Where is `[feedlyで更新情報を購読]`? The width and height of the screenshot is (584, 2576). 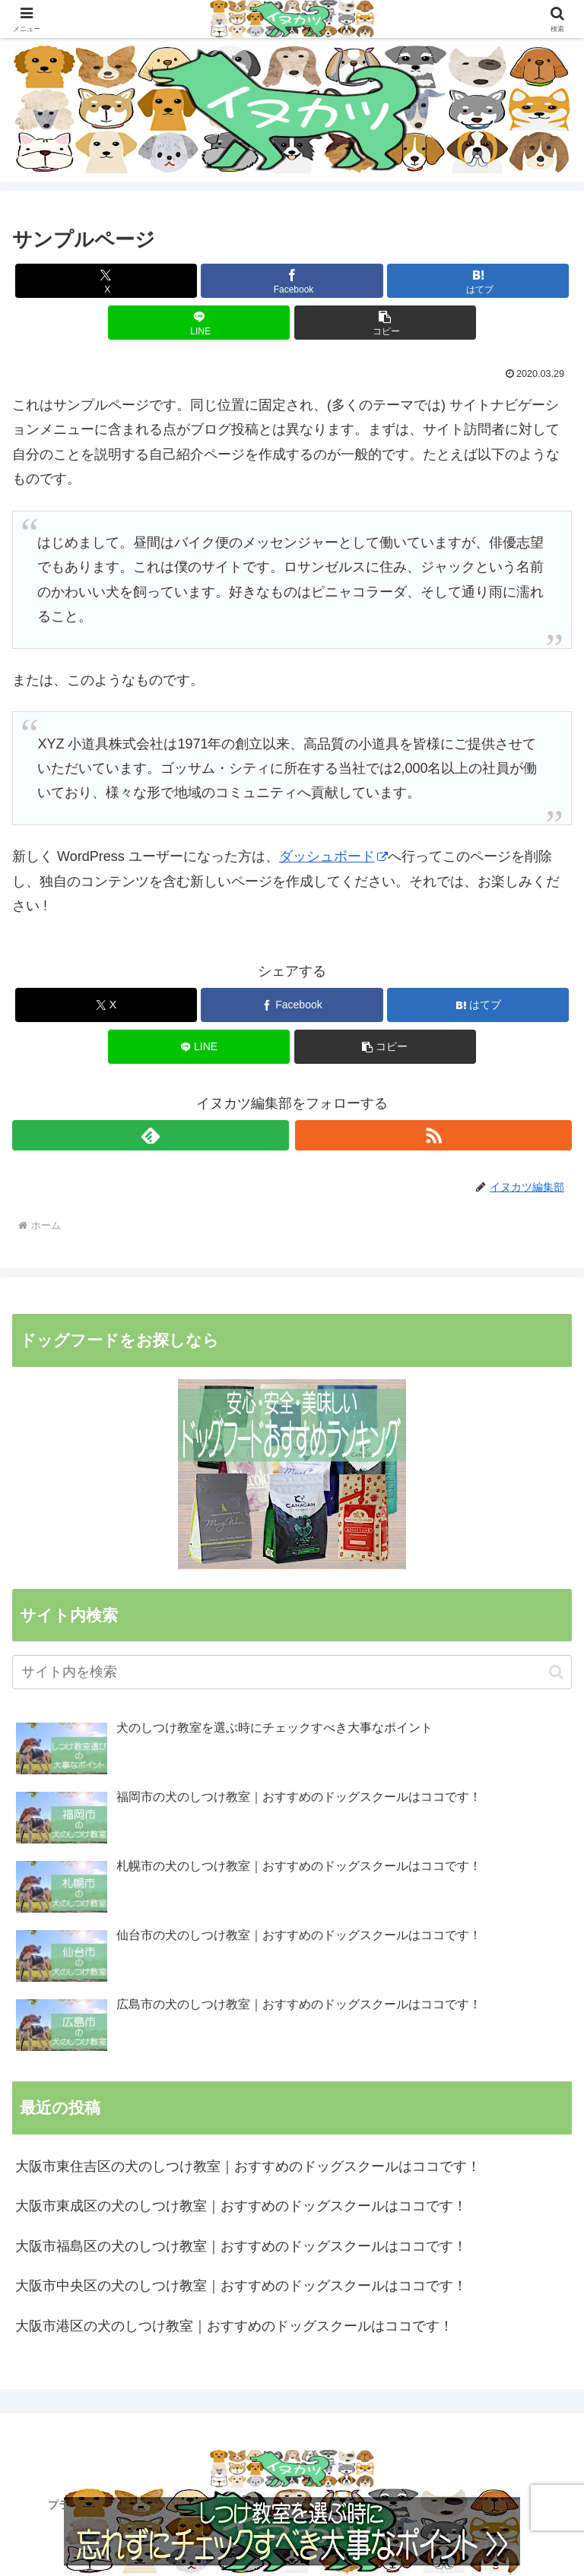 [feedlyで更新情報を購読] is located at coordinates (150, 1135).